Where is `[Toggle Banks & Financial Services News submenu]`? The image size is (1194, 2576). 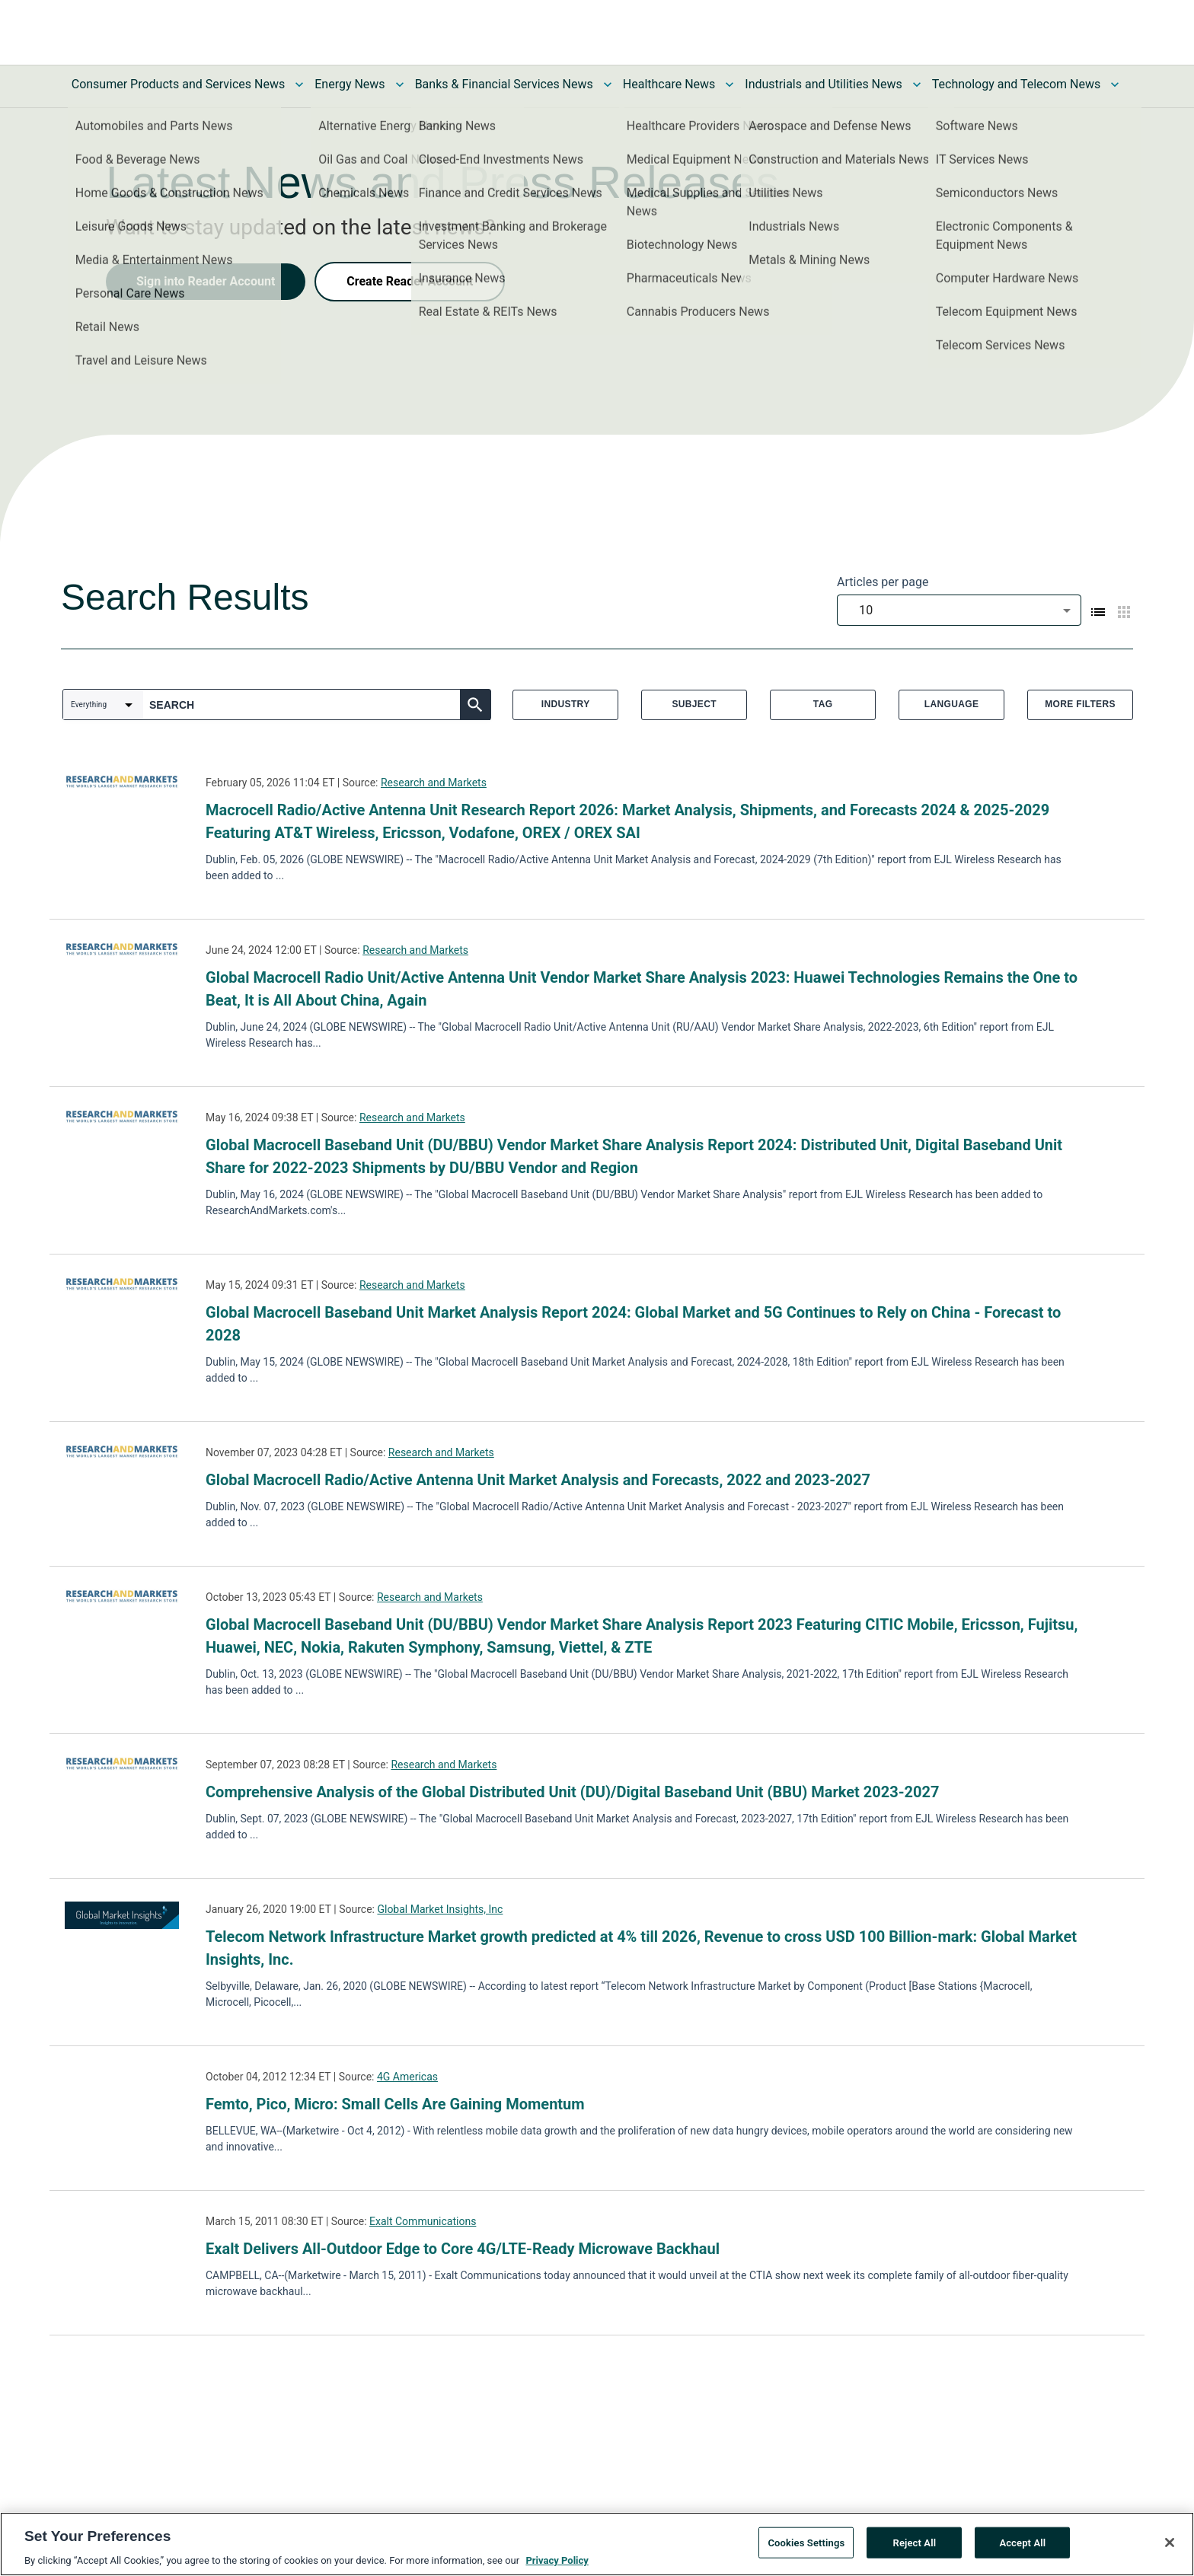
[Toggle Banks & Financial Services News submenu] is located at coordinates (607, 84).